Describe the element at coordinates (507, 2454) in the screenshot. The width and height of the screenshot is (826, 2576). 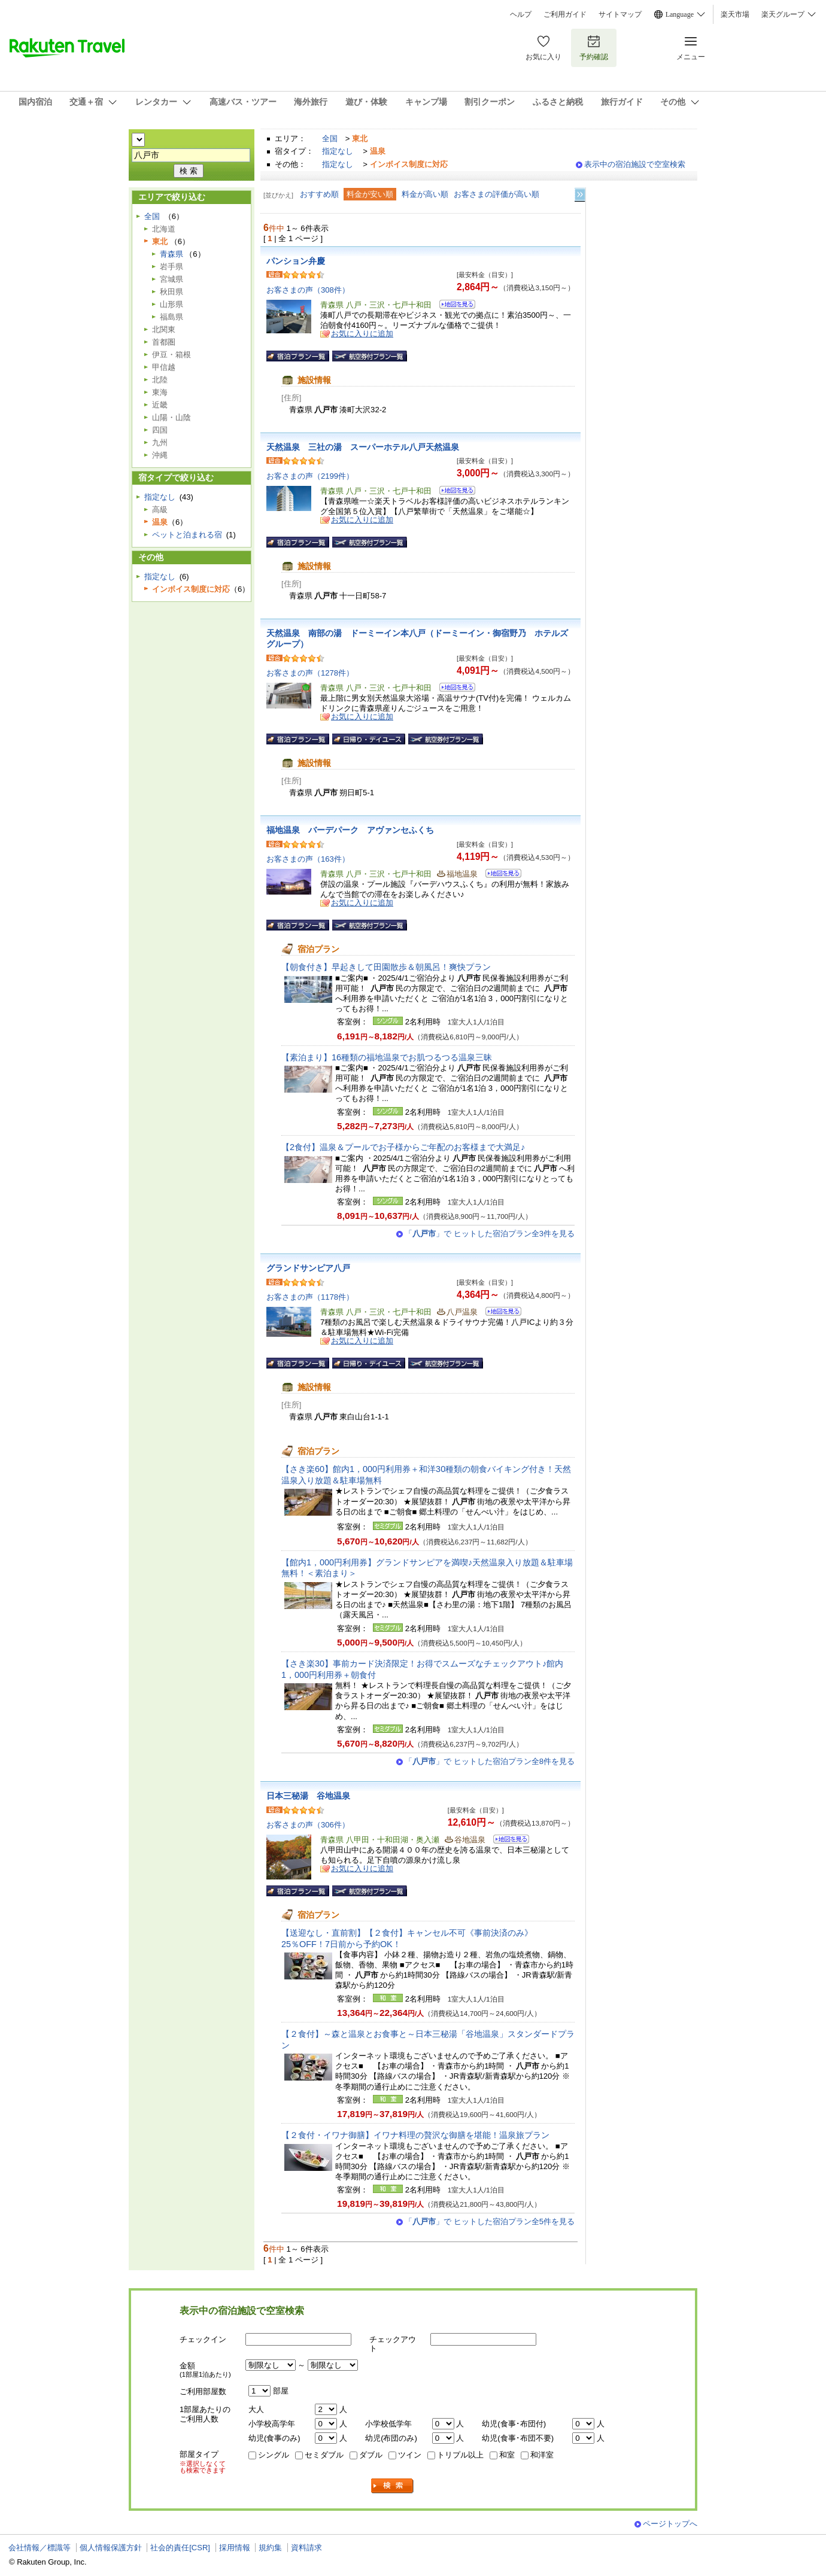
I see `和室` at that location.